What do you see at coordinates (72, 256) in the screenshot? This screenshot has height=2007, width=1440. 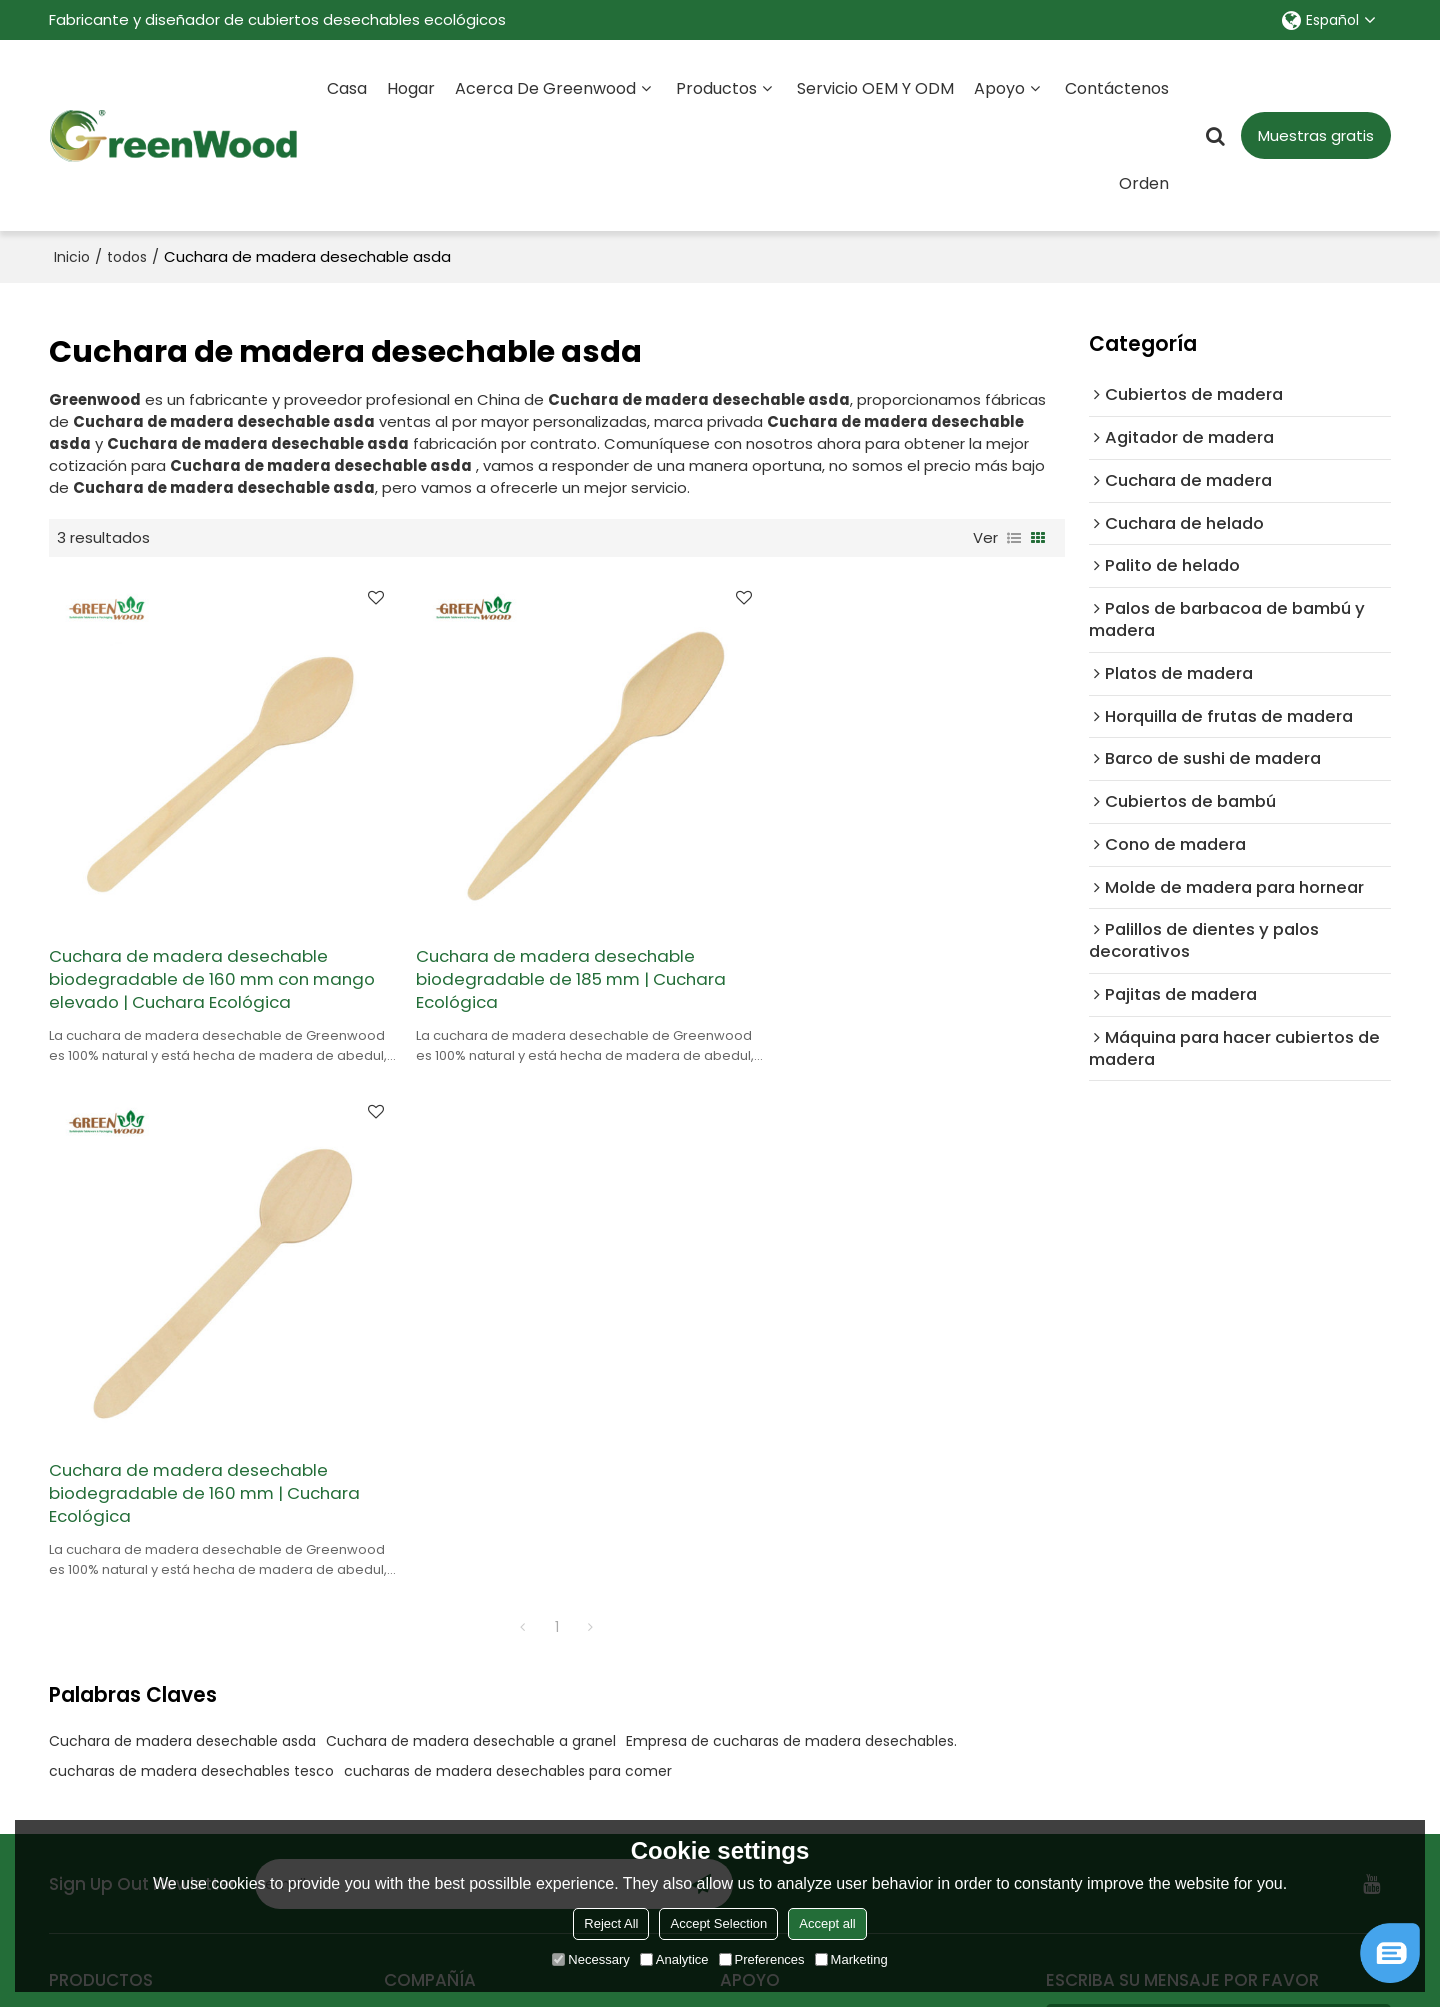 I see `Inicio` at bounding box center [72, 256].